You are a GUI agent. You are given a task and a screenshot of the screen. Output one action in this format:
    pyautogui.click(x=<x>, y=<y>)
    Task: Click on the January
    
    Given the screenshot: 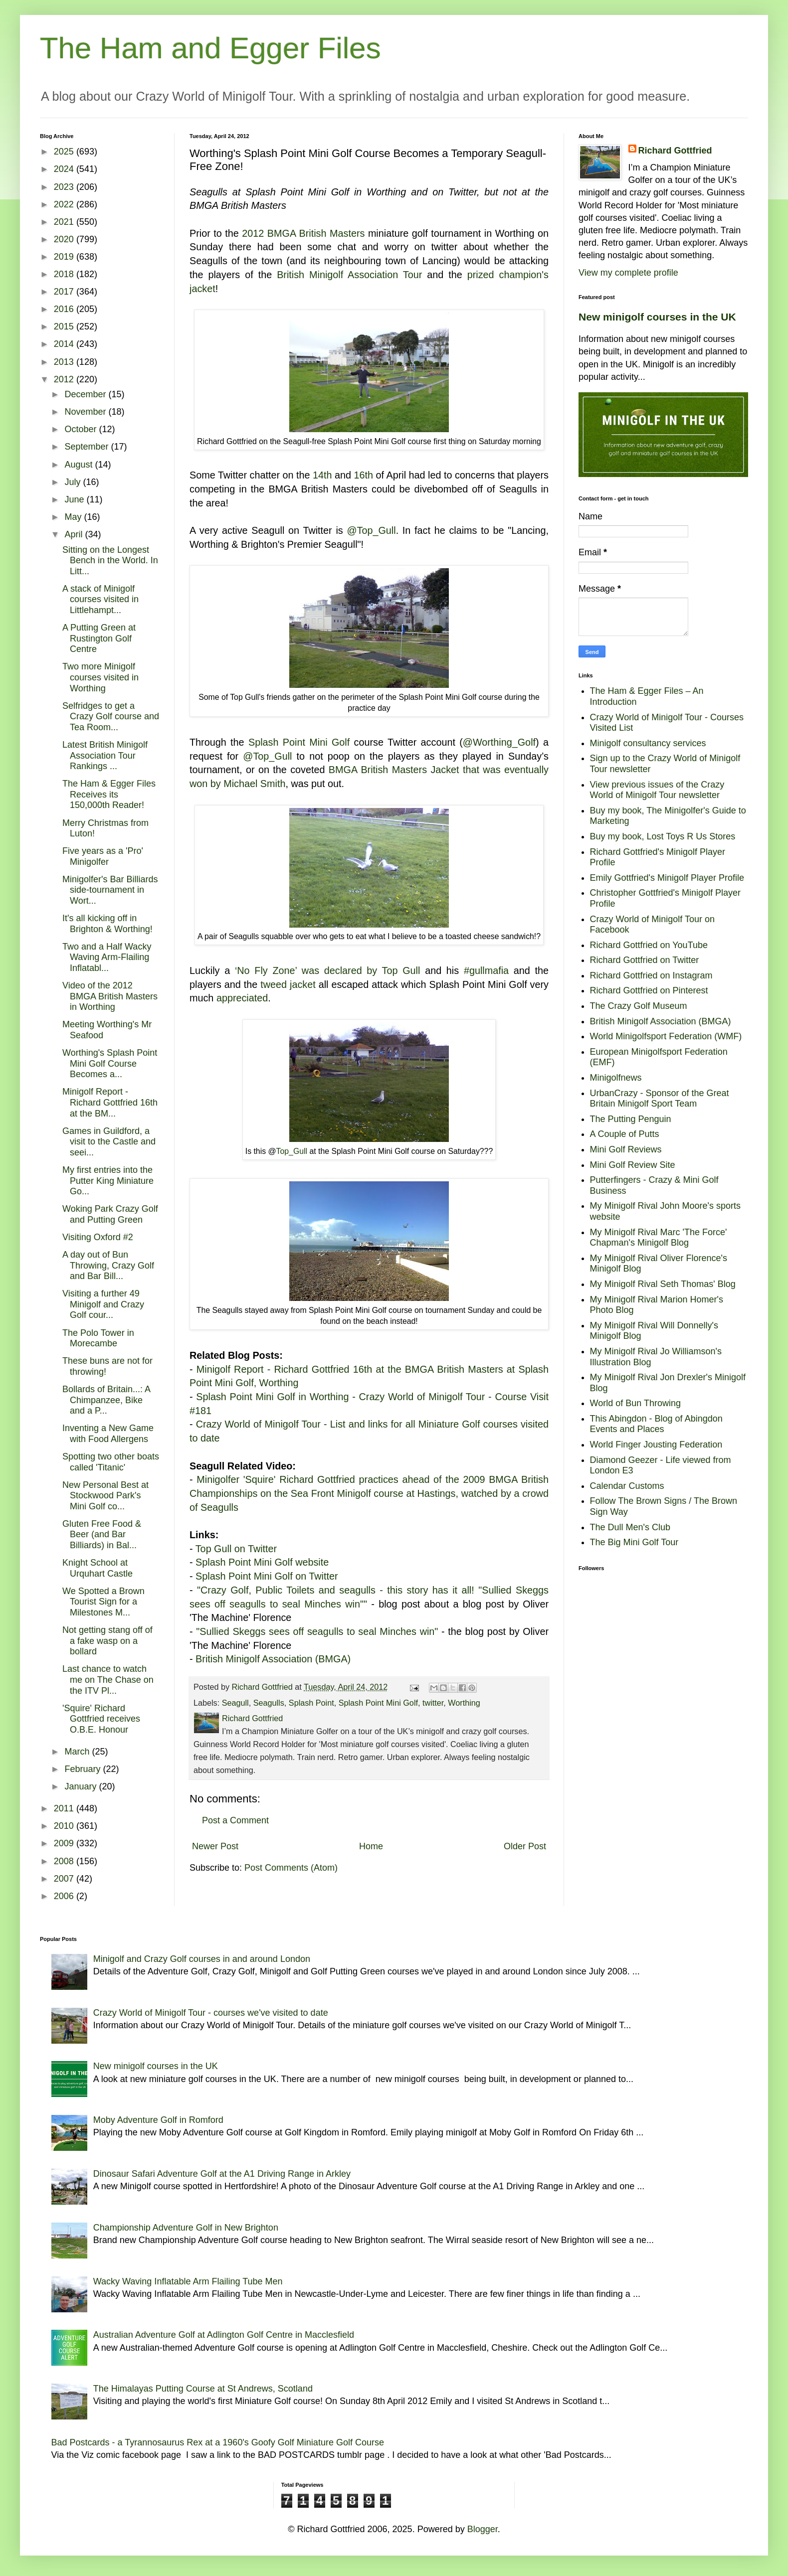 What is the action you would take?
    pyautogui.click(x=81, y=1786)
    